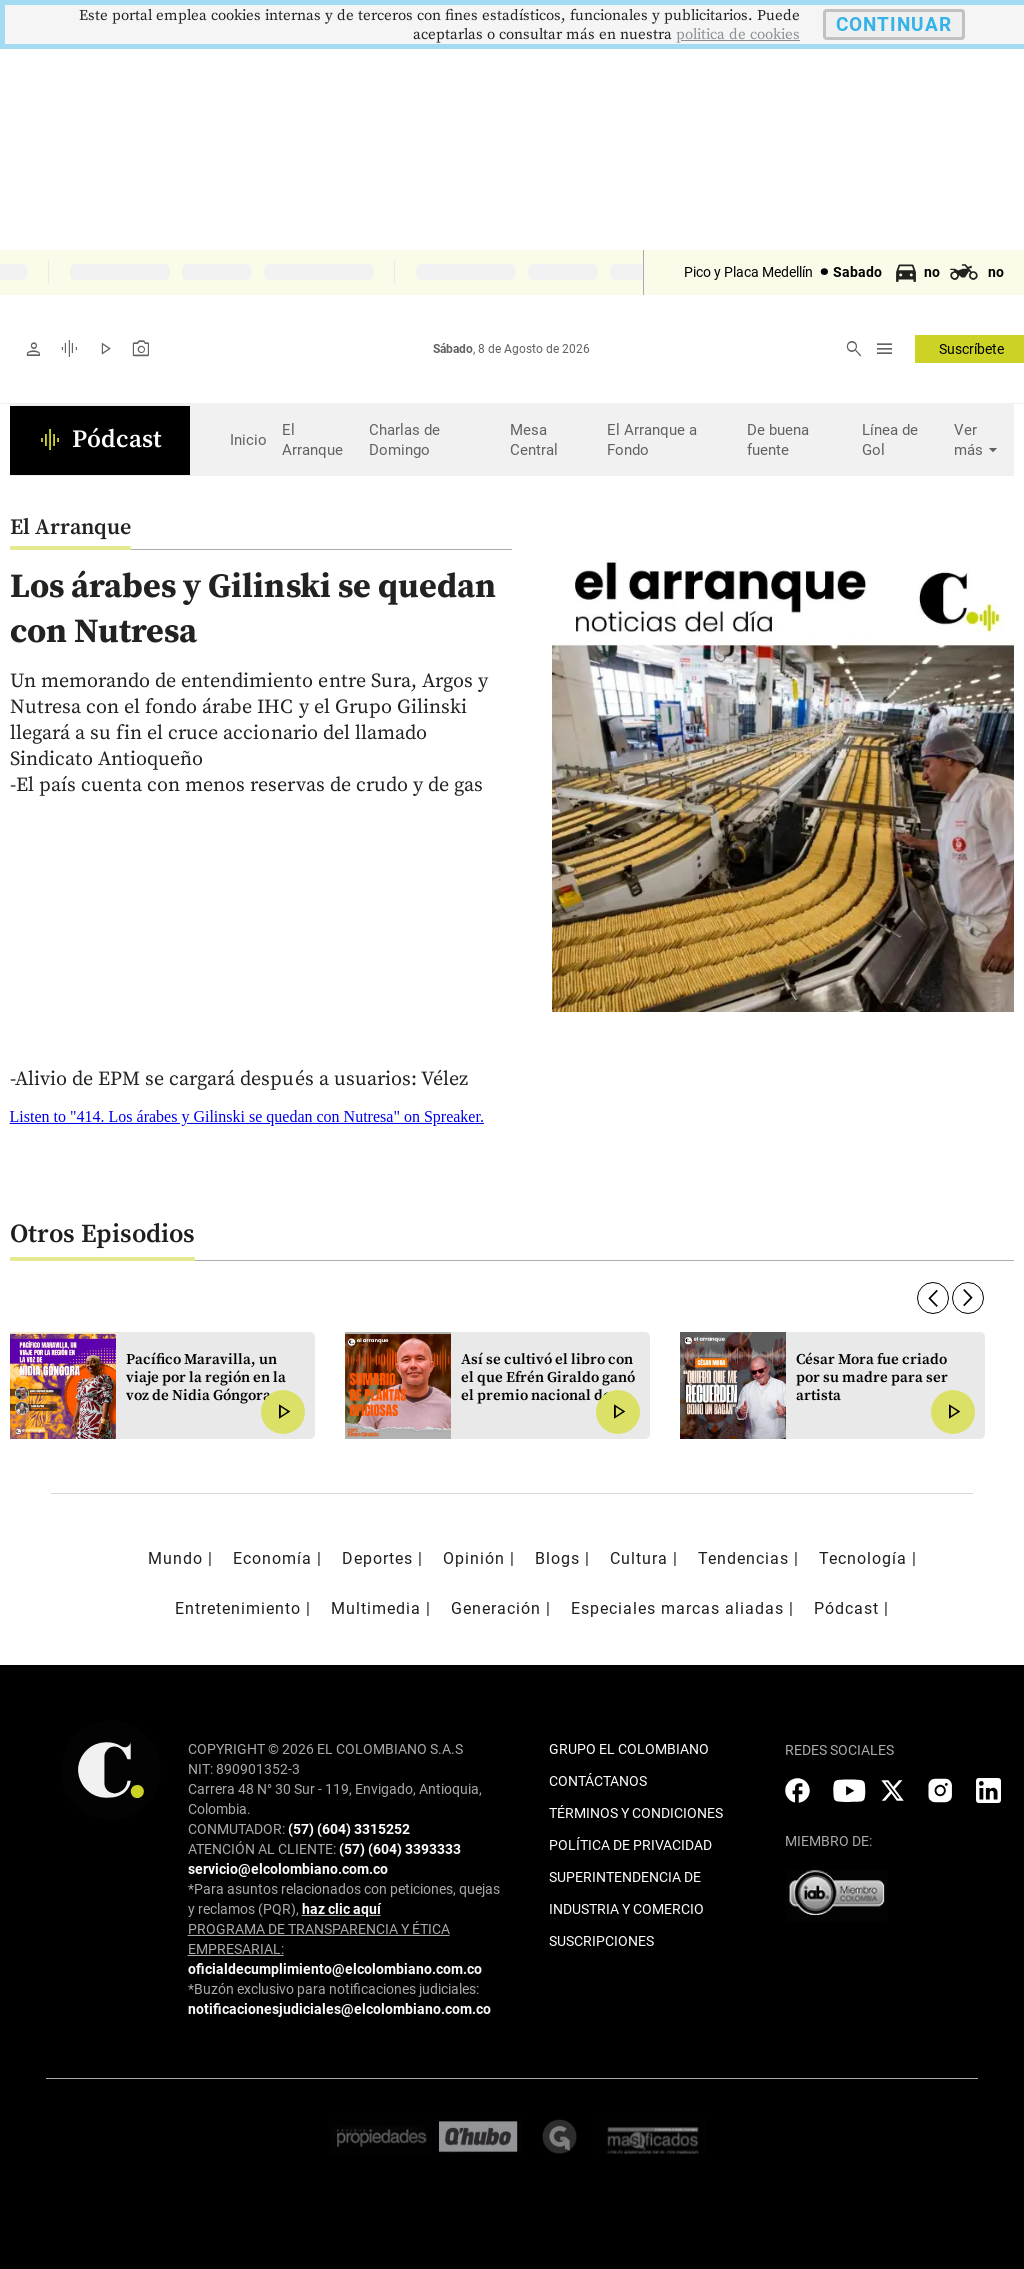  Describe the element at coordinates (738, 34) in the screenshot. I see `politica de cookies` at that location.